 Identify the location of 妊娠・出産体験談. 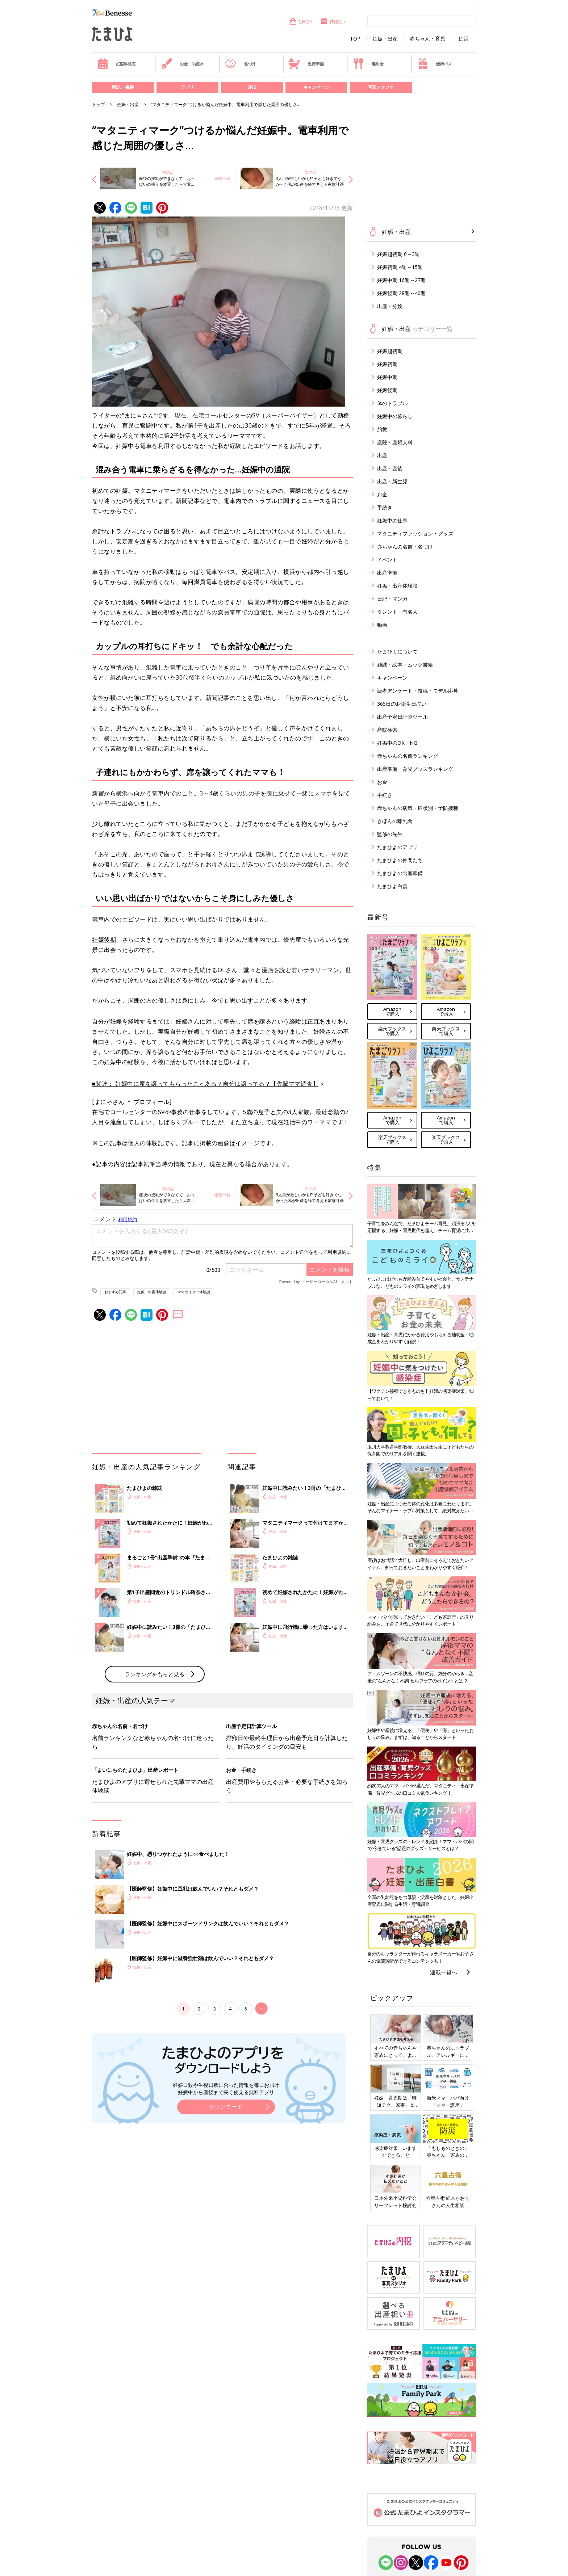
(151, 1291).